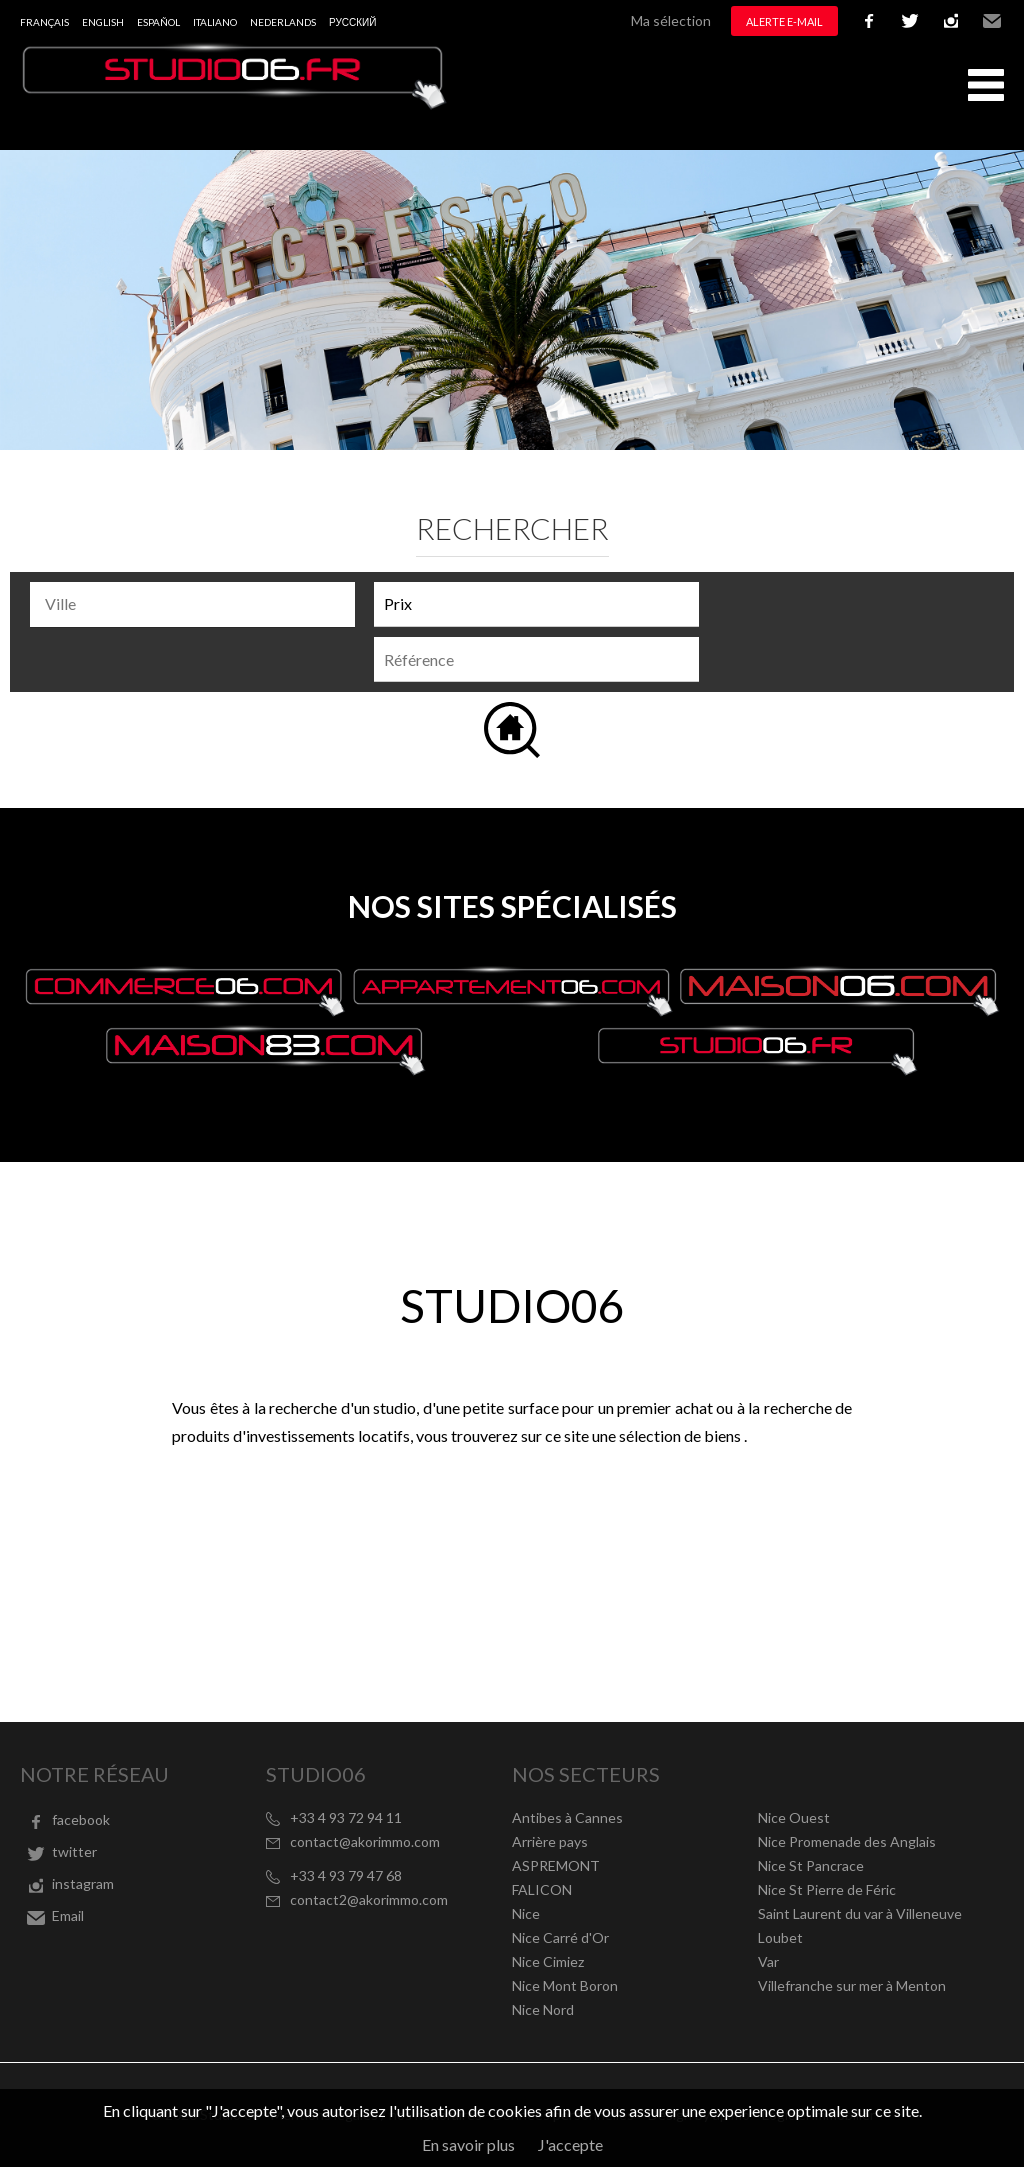 The image size is (1024, 2167). Describe the element at coordinates (352, 22) in the screenshot. I see `русский` at that location.